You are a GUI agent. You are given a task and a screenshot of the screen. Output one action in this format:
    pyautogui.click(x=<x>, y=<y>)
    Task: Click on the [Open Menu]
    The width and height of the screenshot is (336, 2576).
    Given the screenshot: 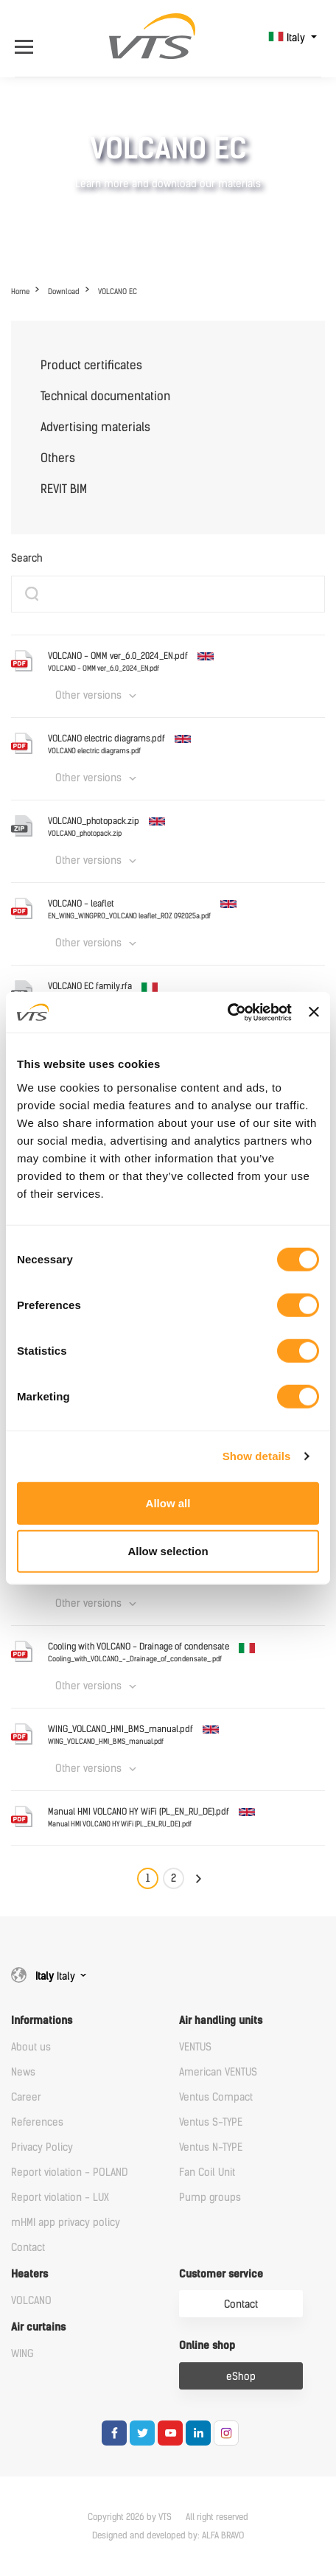 What is the action you would take?
    pyautogui.click(x=31, y=38)
    